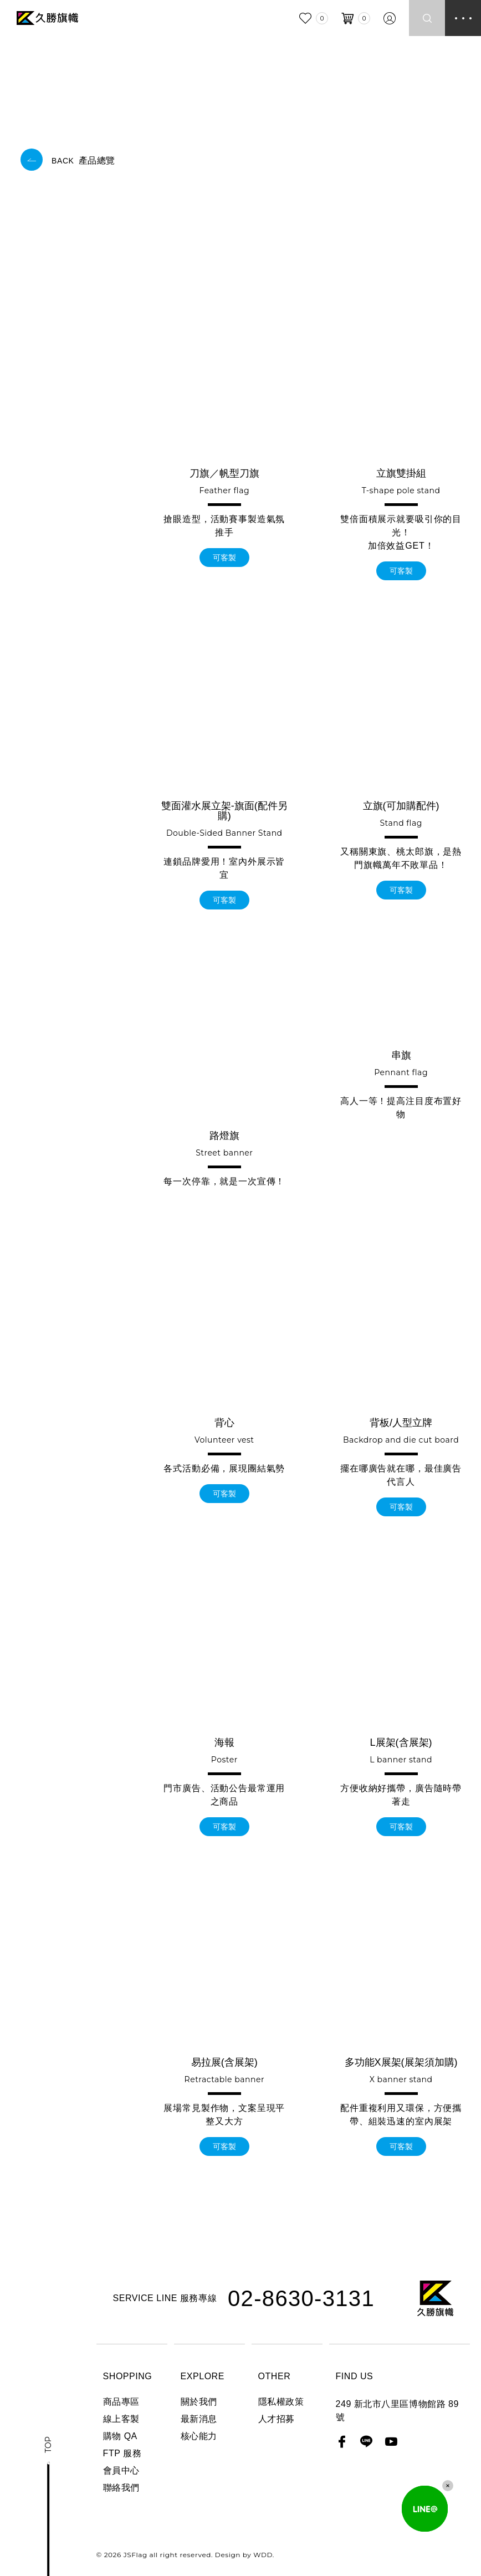  Describe the element at coordinates (401, 532) in the screenshot. I see `雙倍面積展示就要吸引你的目光！ 加倍效益GET！` at that location.